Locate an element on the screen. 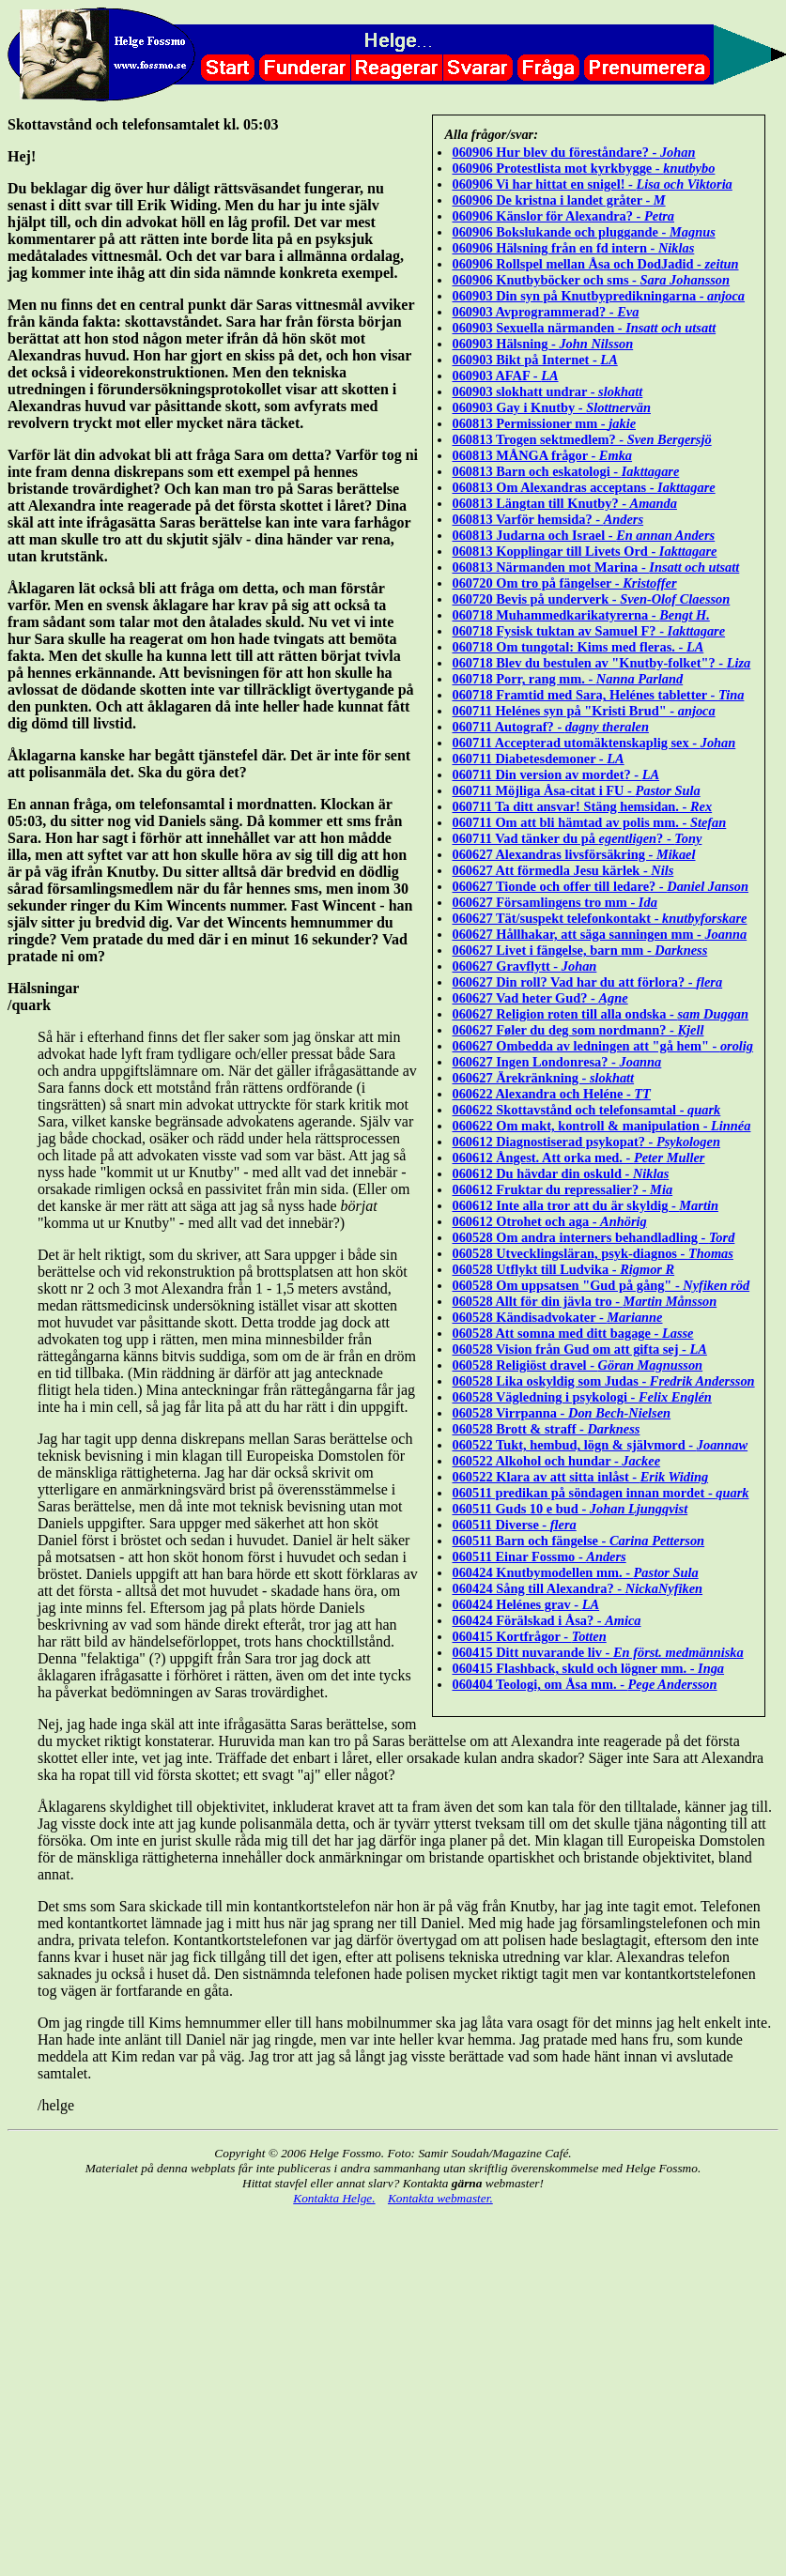  060711 Autograf? - is located at coordinates (550, 726).